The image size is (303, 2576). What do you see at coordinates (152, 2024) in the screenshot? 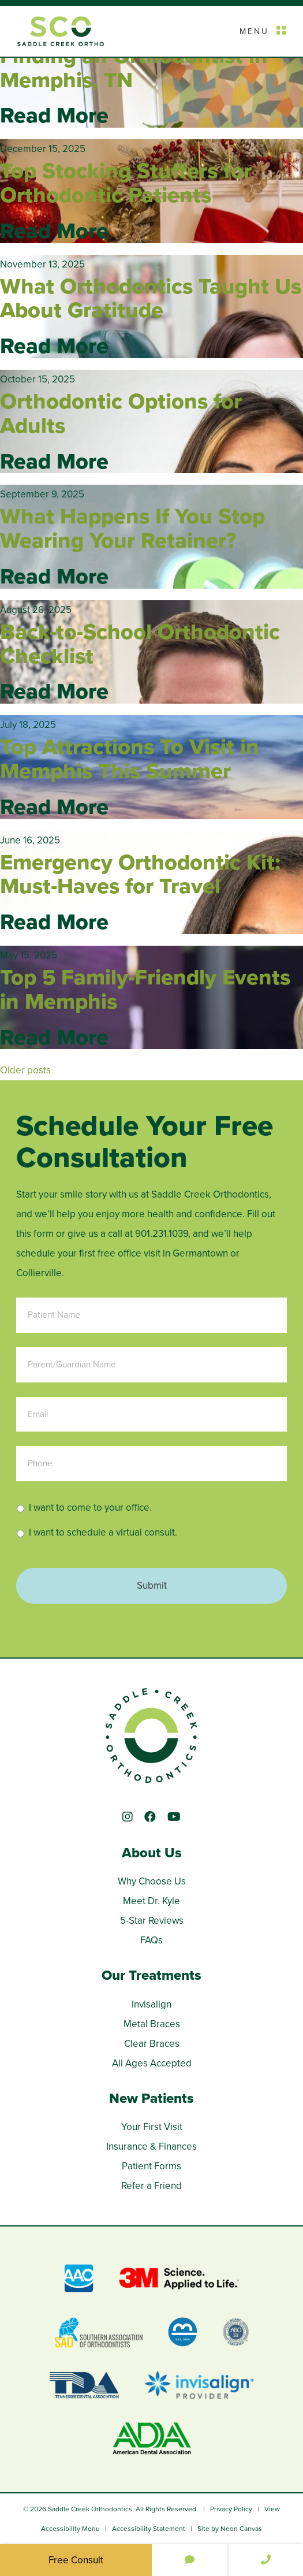
I see `Metal Braces` at bounding box center [152, 2024].